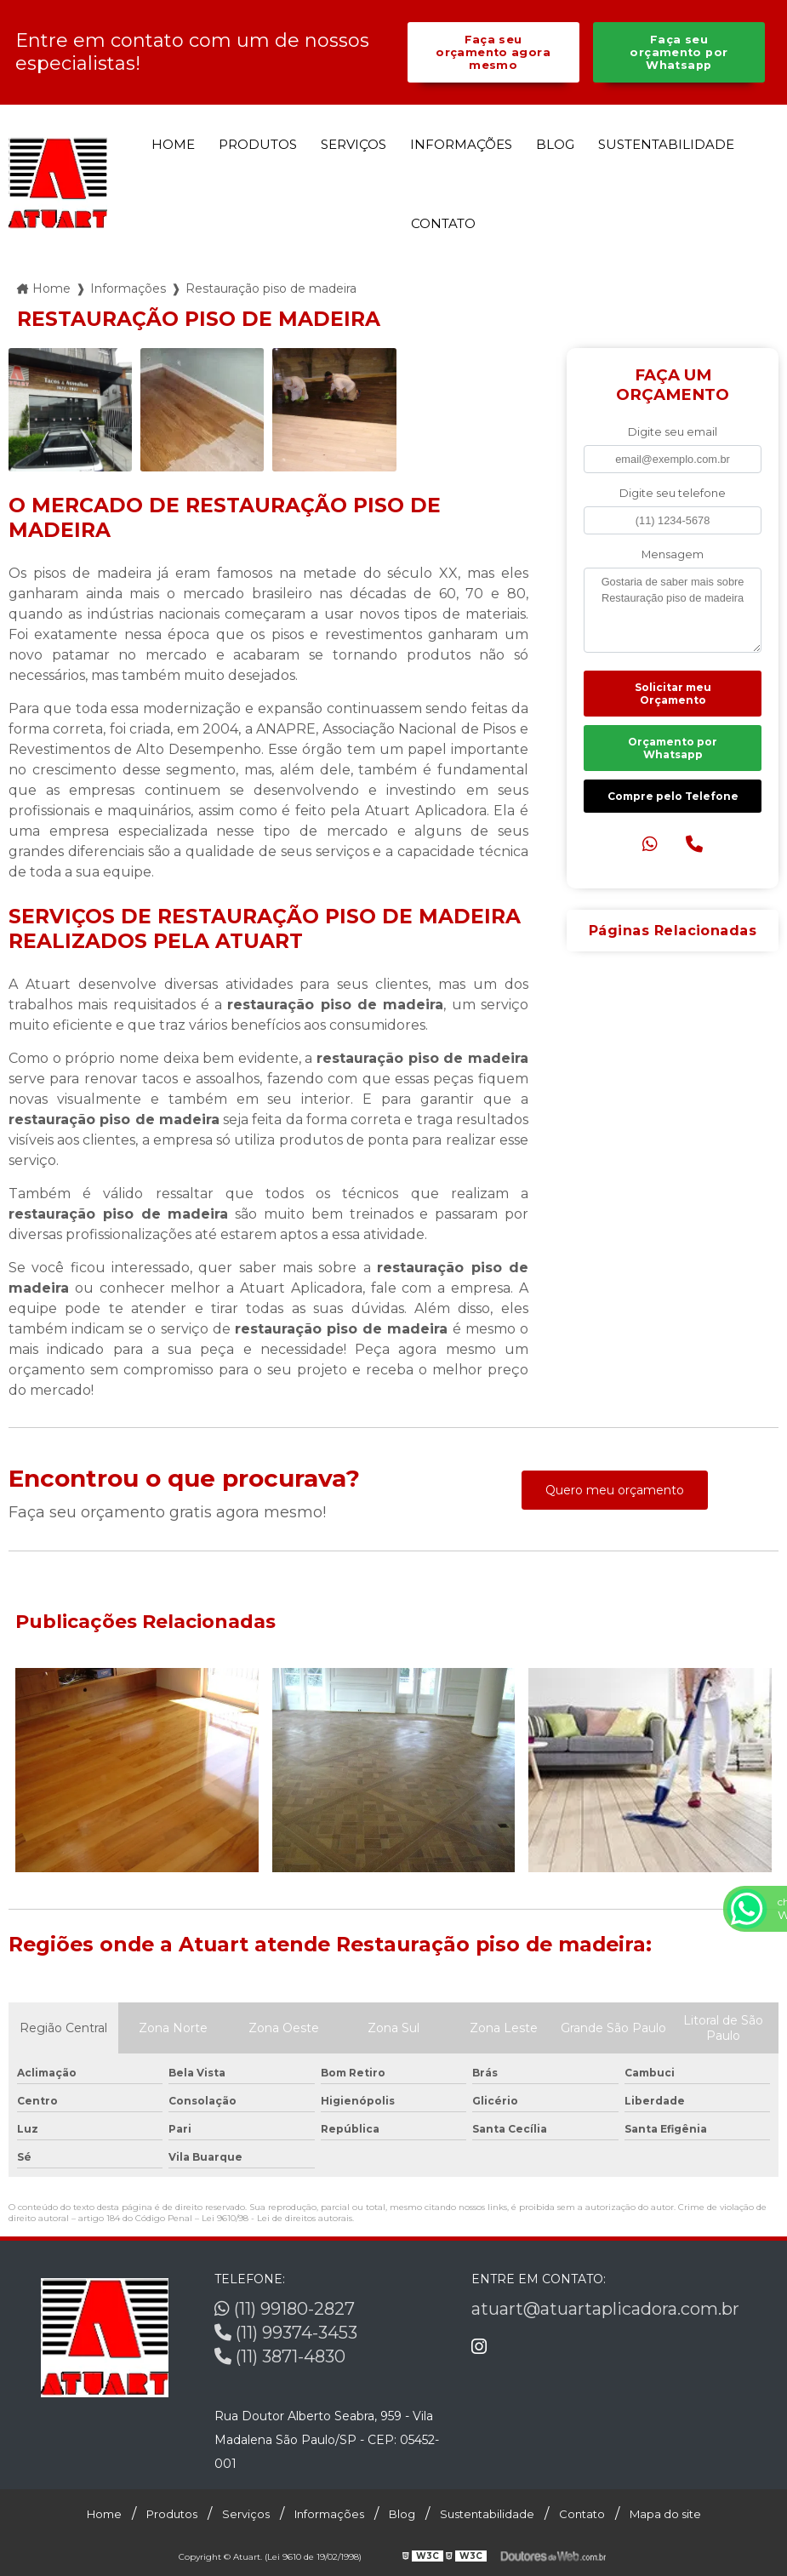 This screenshot has height=2576, width=787. I want to click on Digite seu telefone, so click(672, 493).